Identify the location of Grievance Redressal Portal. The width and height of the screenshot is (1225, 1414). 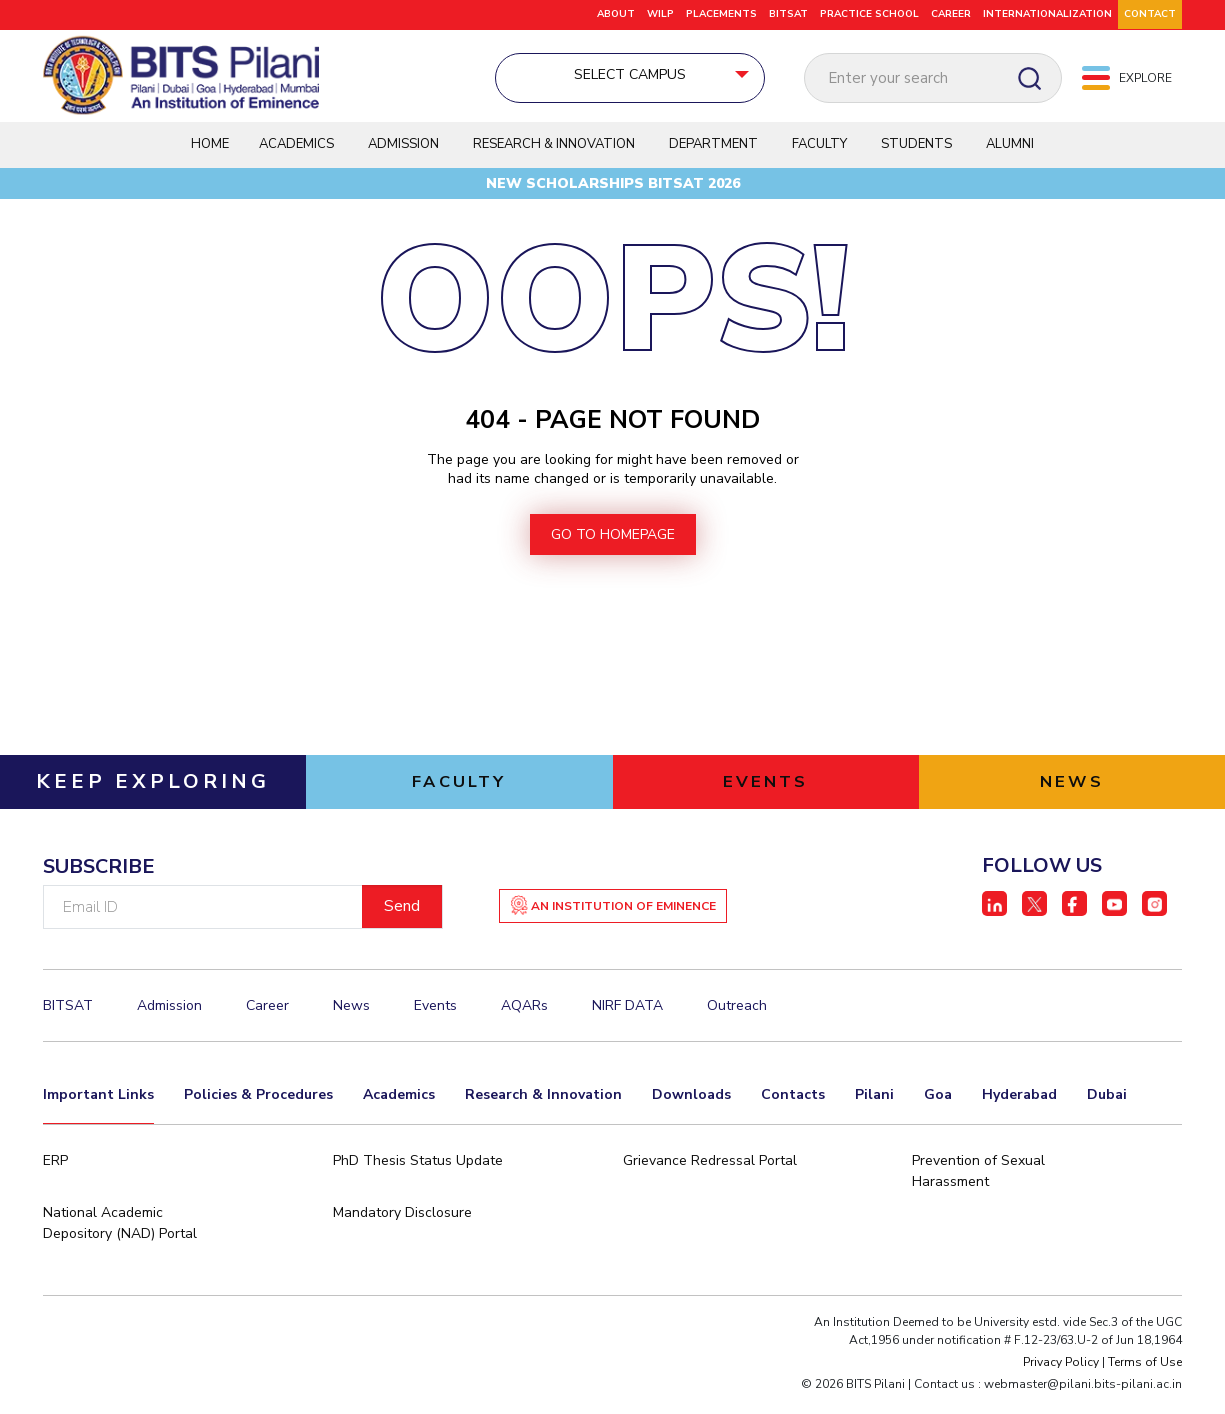
(710, 1179).